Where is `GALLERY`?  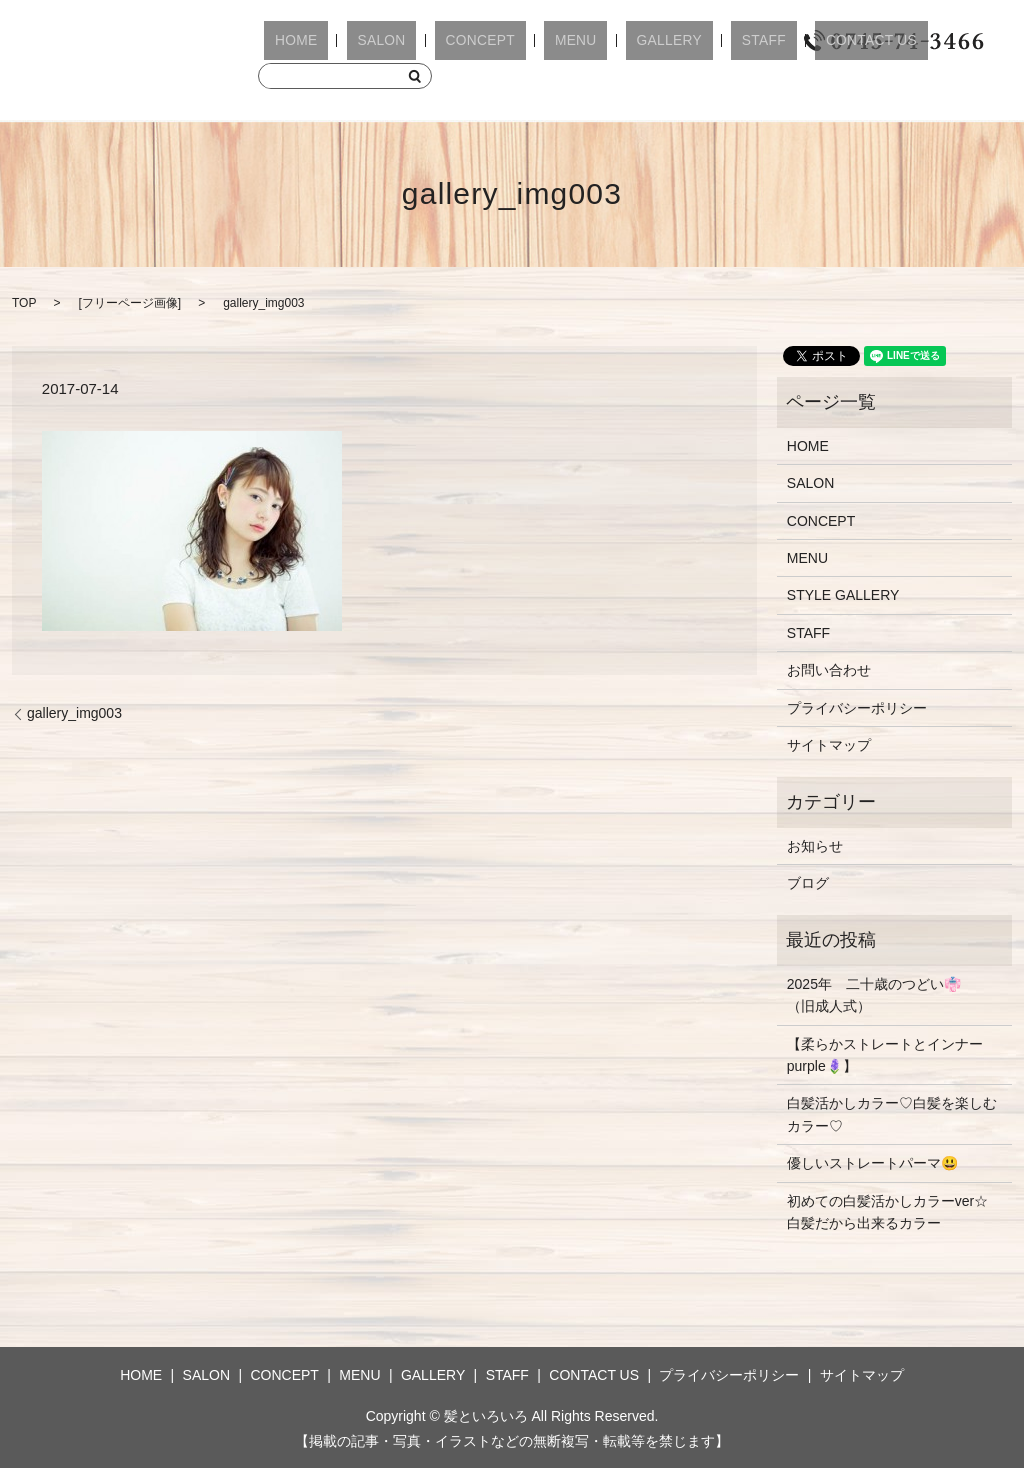
GALLERY is located at coordinates (582, 41).